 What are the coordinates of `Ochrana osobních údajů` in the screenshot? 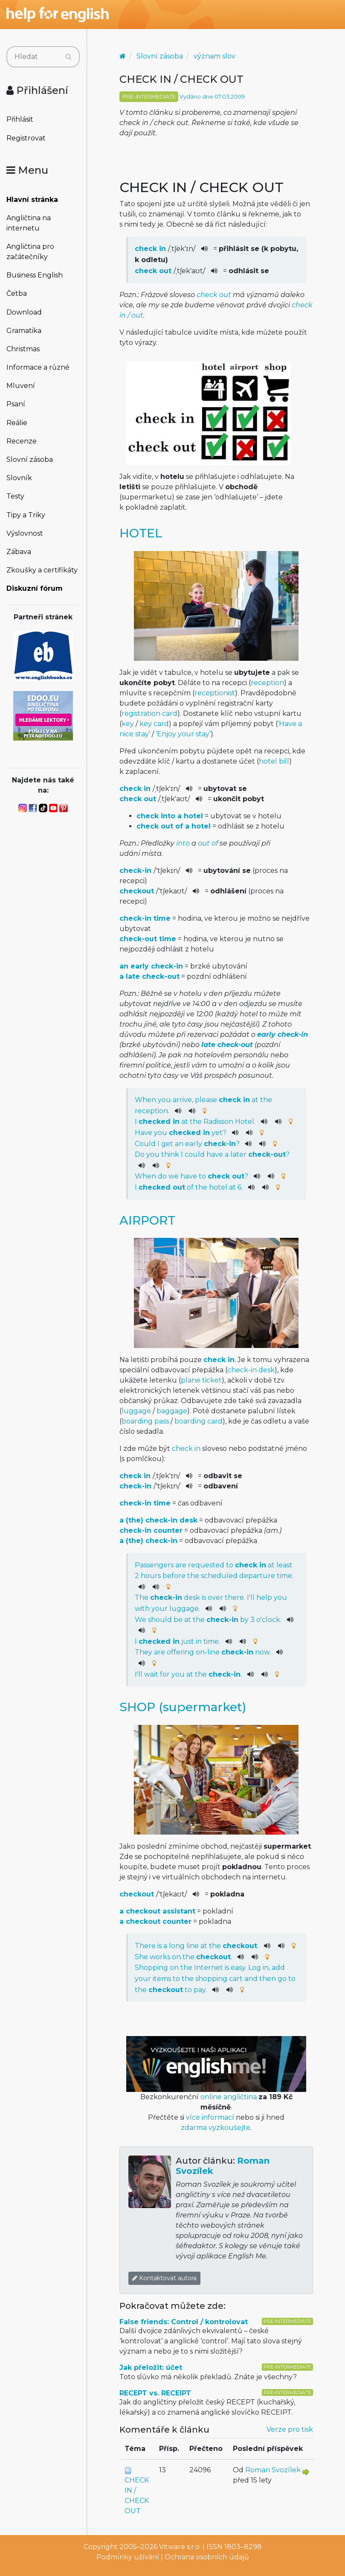 It's located at (207, 2557).